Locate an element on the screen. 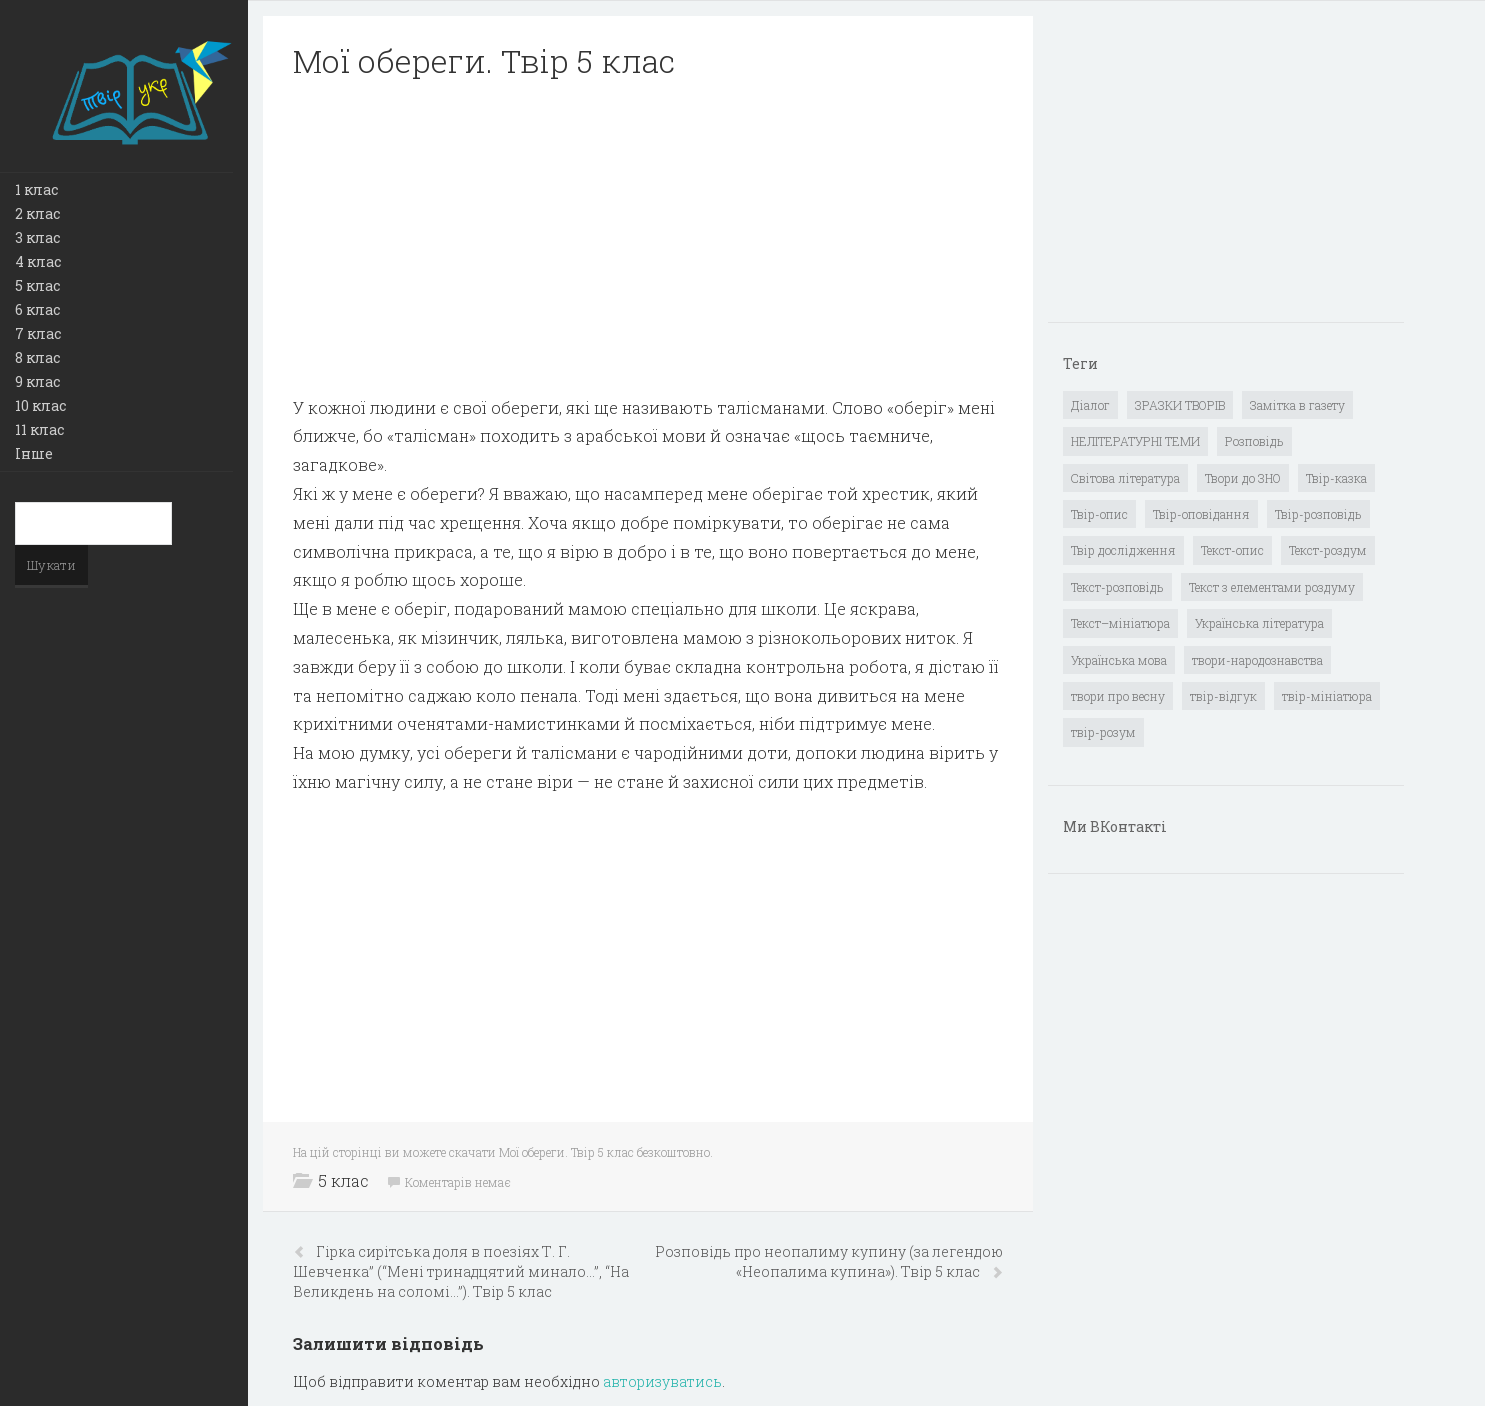  Твори до ЗНО [Твори до ЗНО (55 елементів)] is located at coordinates (1243, 478).